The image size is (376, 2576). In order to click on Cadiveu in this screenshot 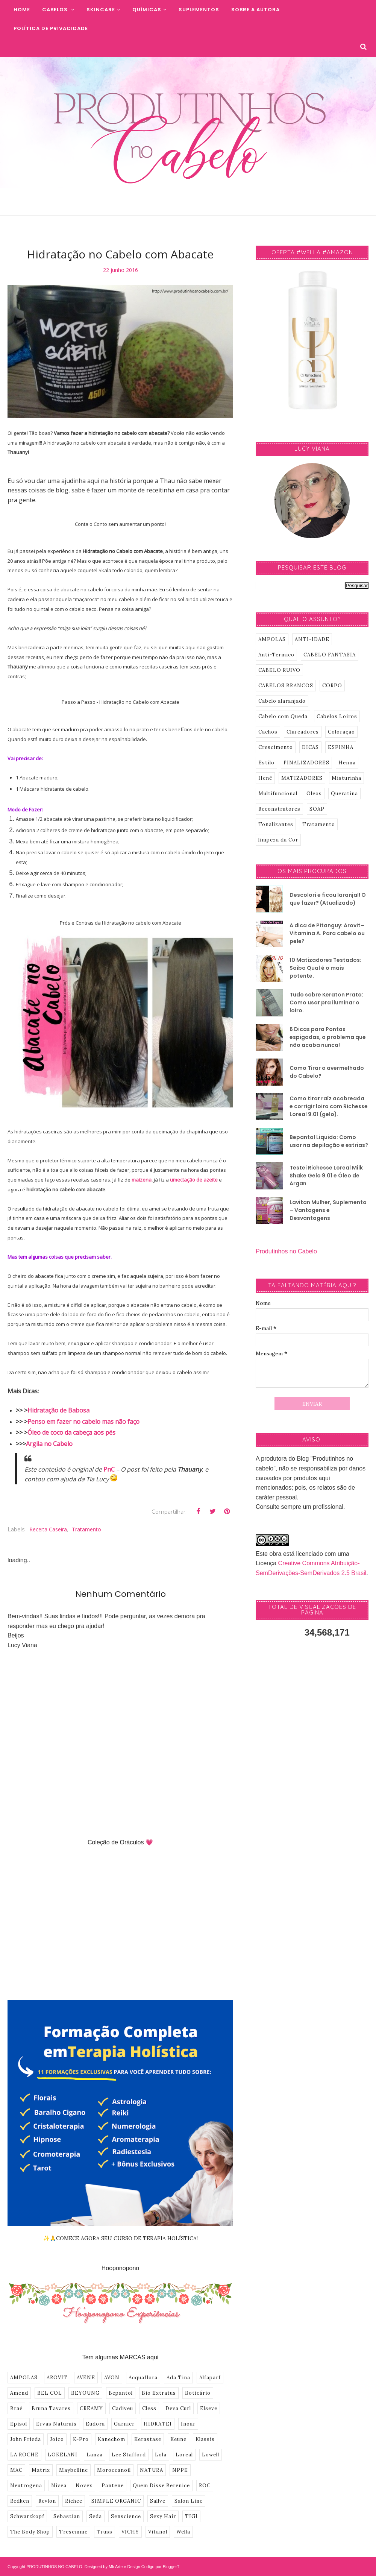, I will do `click(122, 2408)`.